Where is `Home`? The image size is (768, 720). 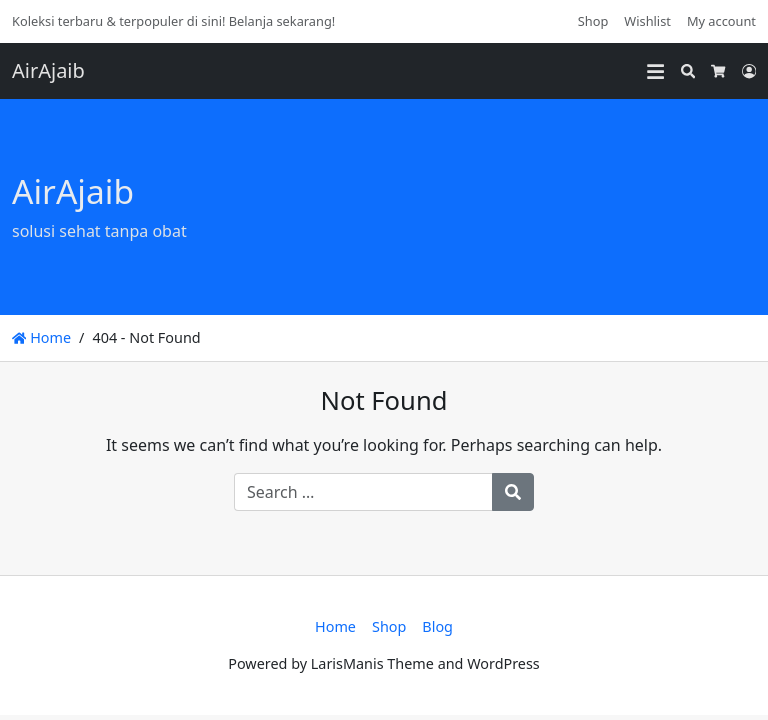 Home is located at coordinates (41, 337).